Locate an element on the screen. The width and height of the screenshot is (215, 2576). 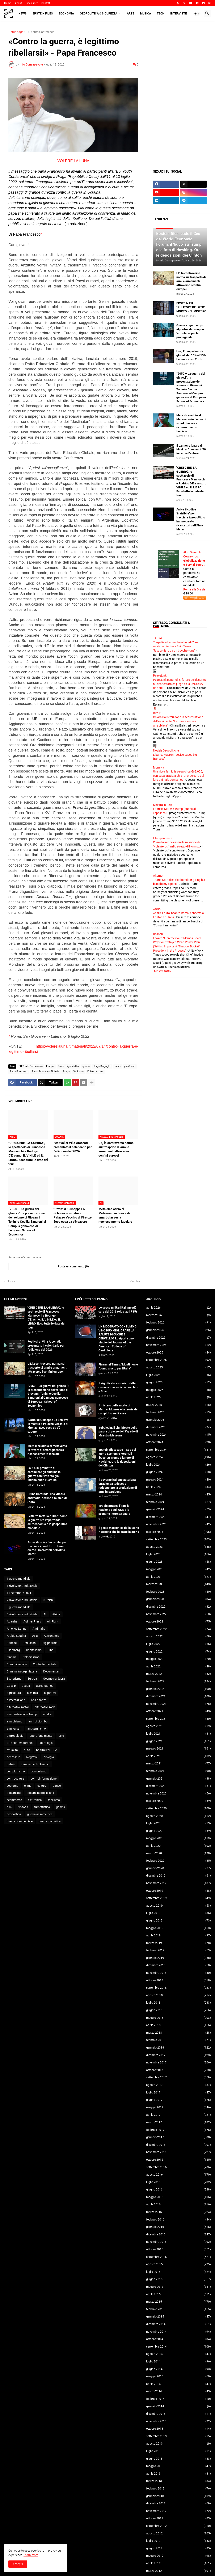
novembre 2016 is located at coordinates (178, 2152).